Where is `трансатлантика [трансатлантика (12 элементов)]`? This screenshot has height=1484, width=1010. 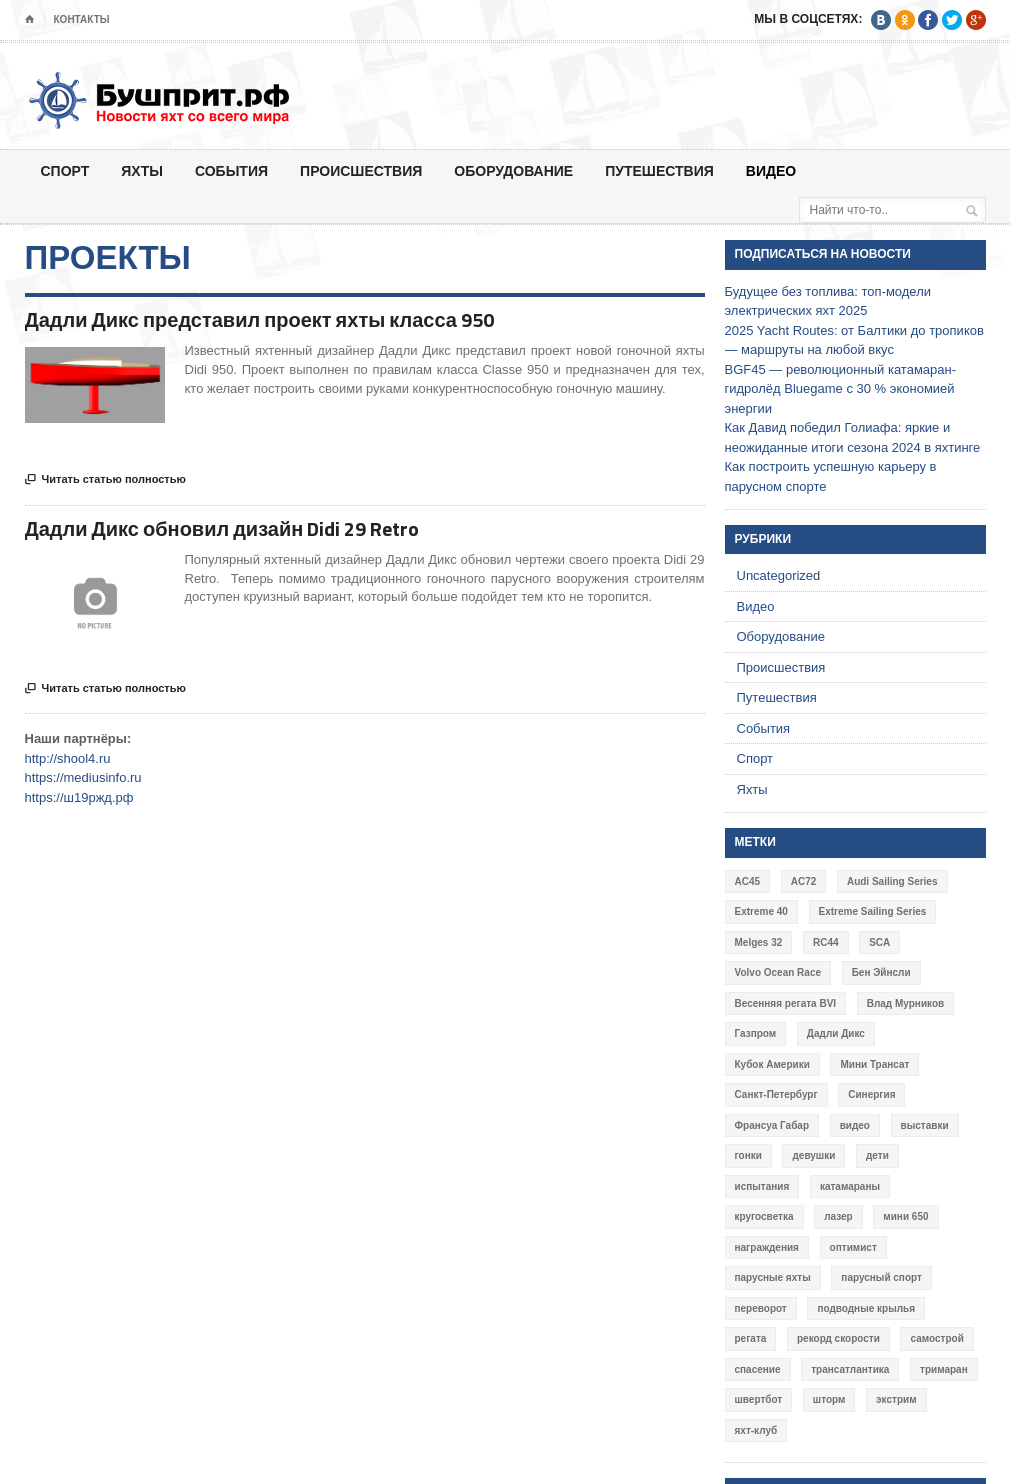 трансатлантика [трансатлантика (12 элементов)] is located at coordinates (850, 1369).